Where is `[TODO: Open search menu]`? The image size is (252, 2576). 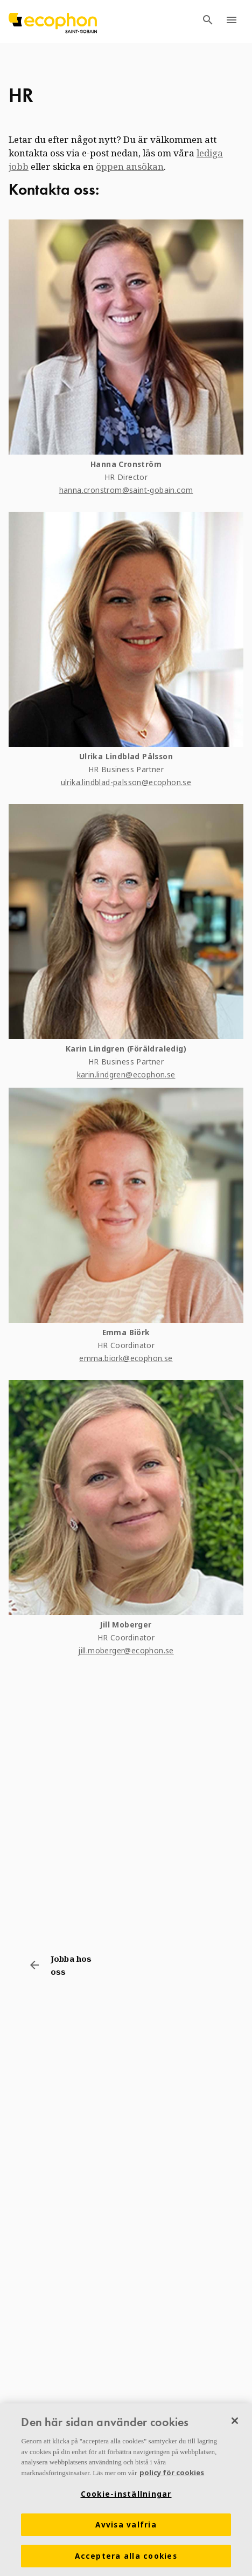
[TODO: Open search menu] is located at coordinates (208, 21).